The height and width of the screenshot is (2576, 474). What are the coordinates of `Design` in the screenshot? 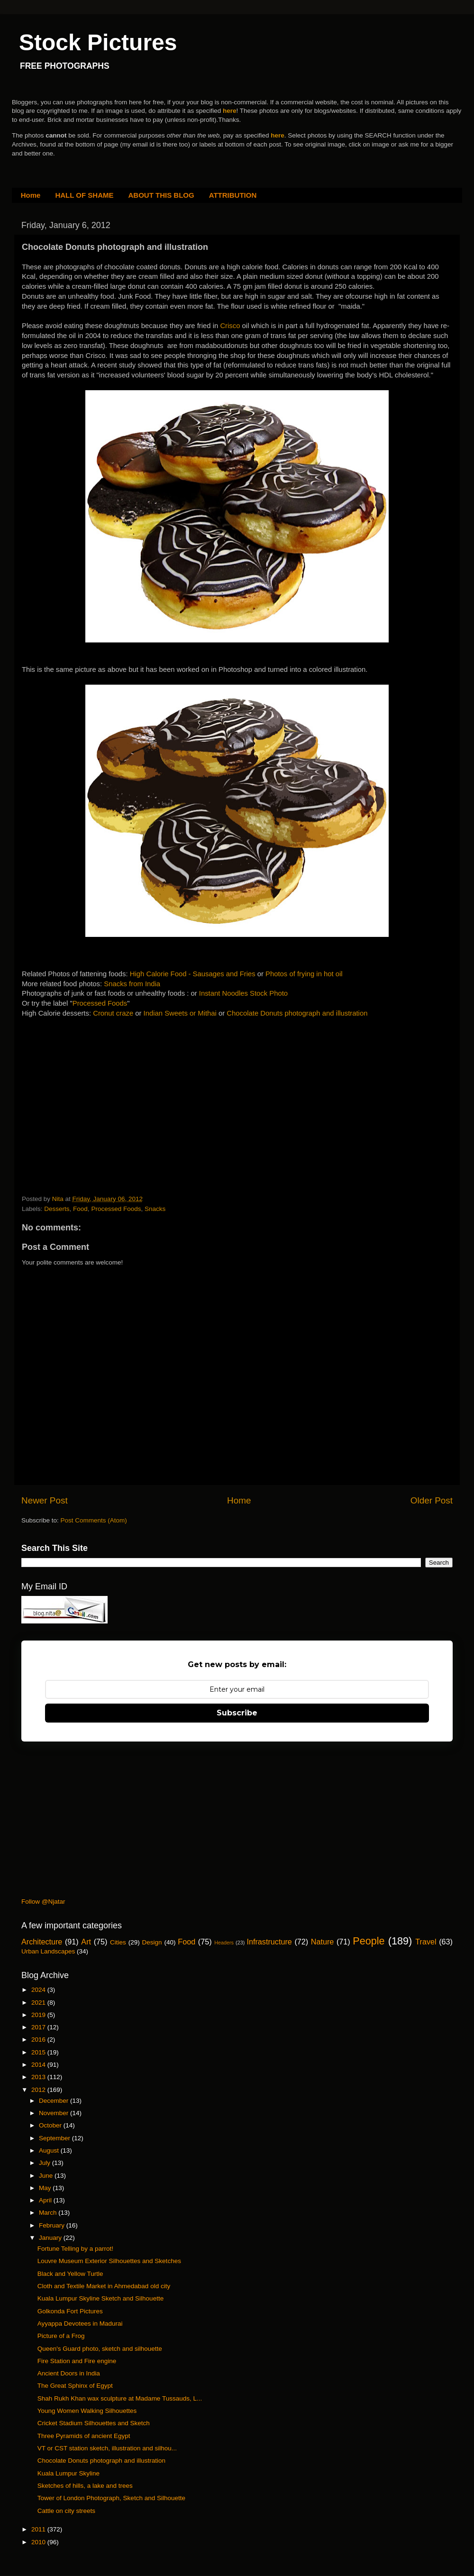 It's located at (152, 1942).